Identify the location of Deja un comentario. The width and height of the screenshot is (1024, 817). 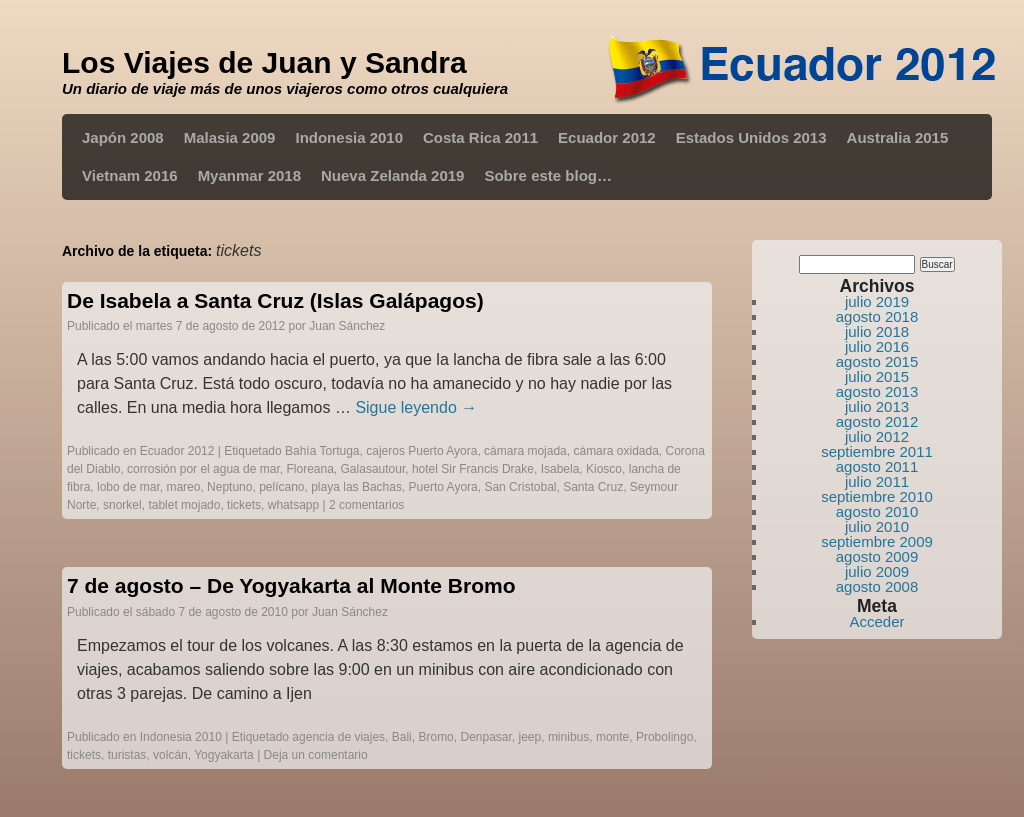
(316, 755).